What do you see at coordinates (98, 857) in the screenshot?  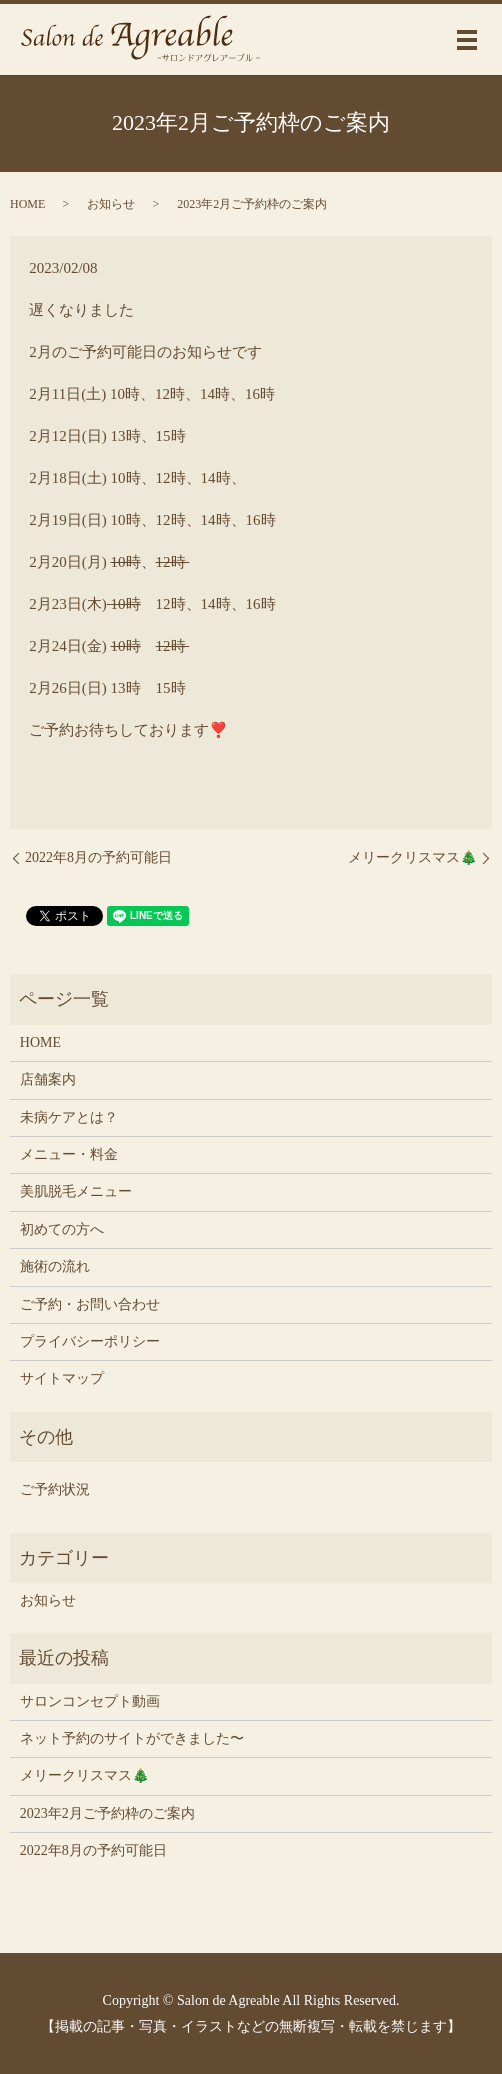 I see `2022年8月の予約可能日` at bounding box center [98, 857].